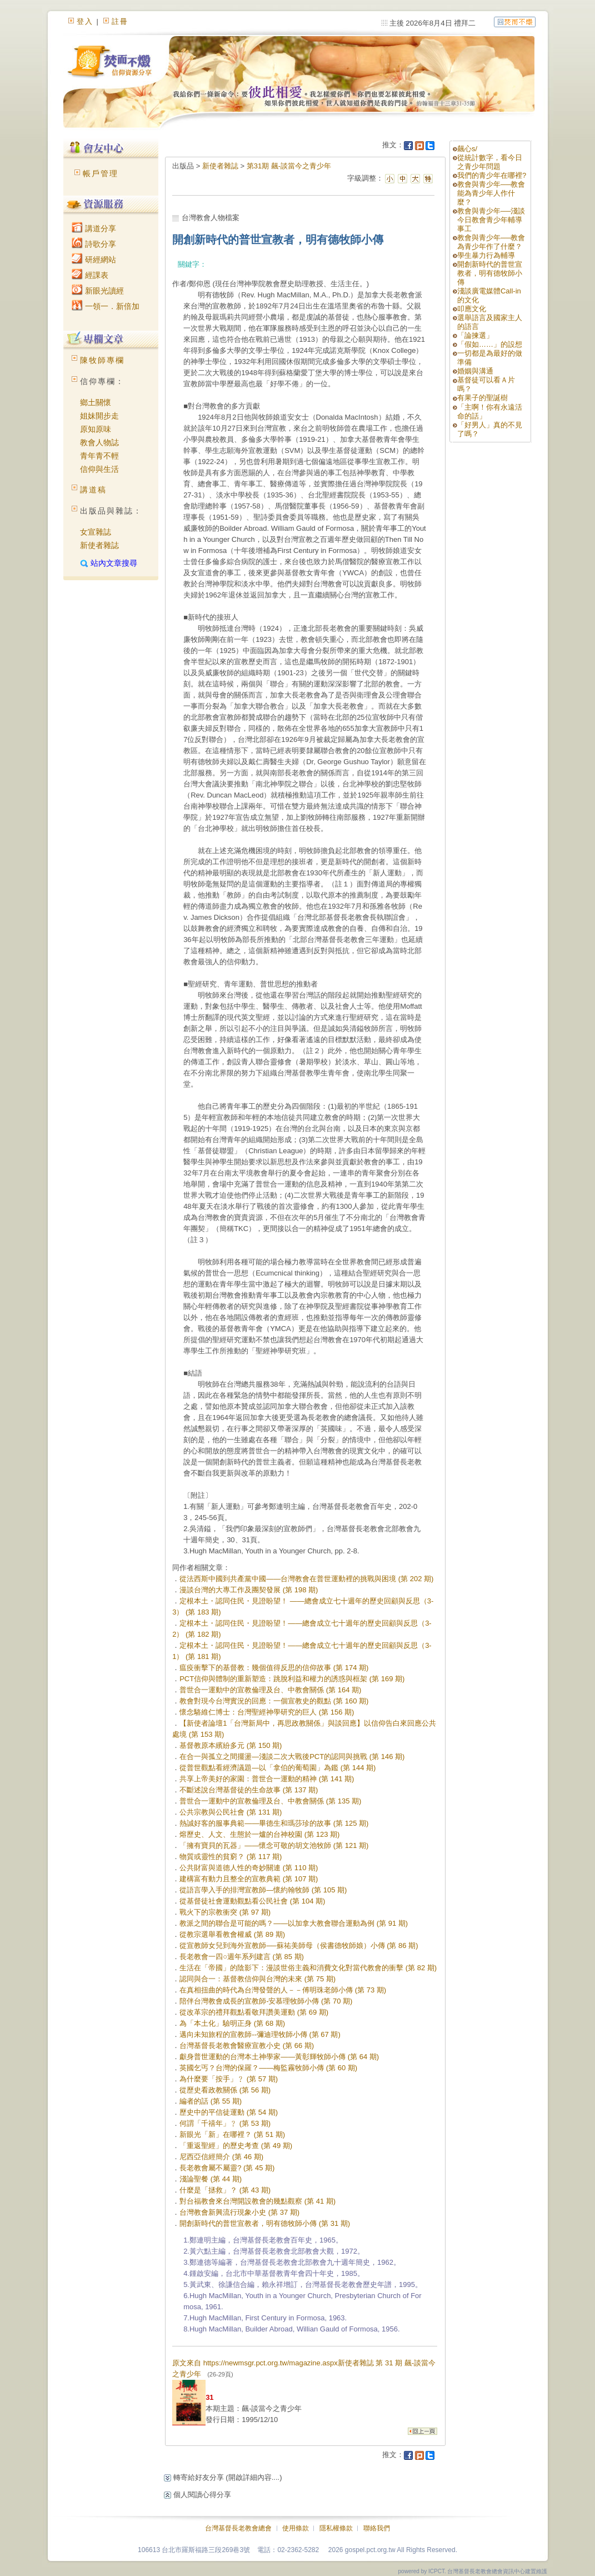 The height and width of the screenshot is (2576, 595). I want to click on 從歷史看政教關係 (第 56 期), so click(225, 2090).